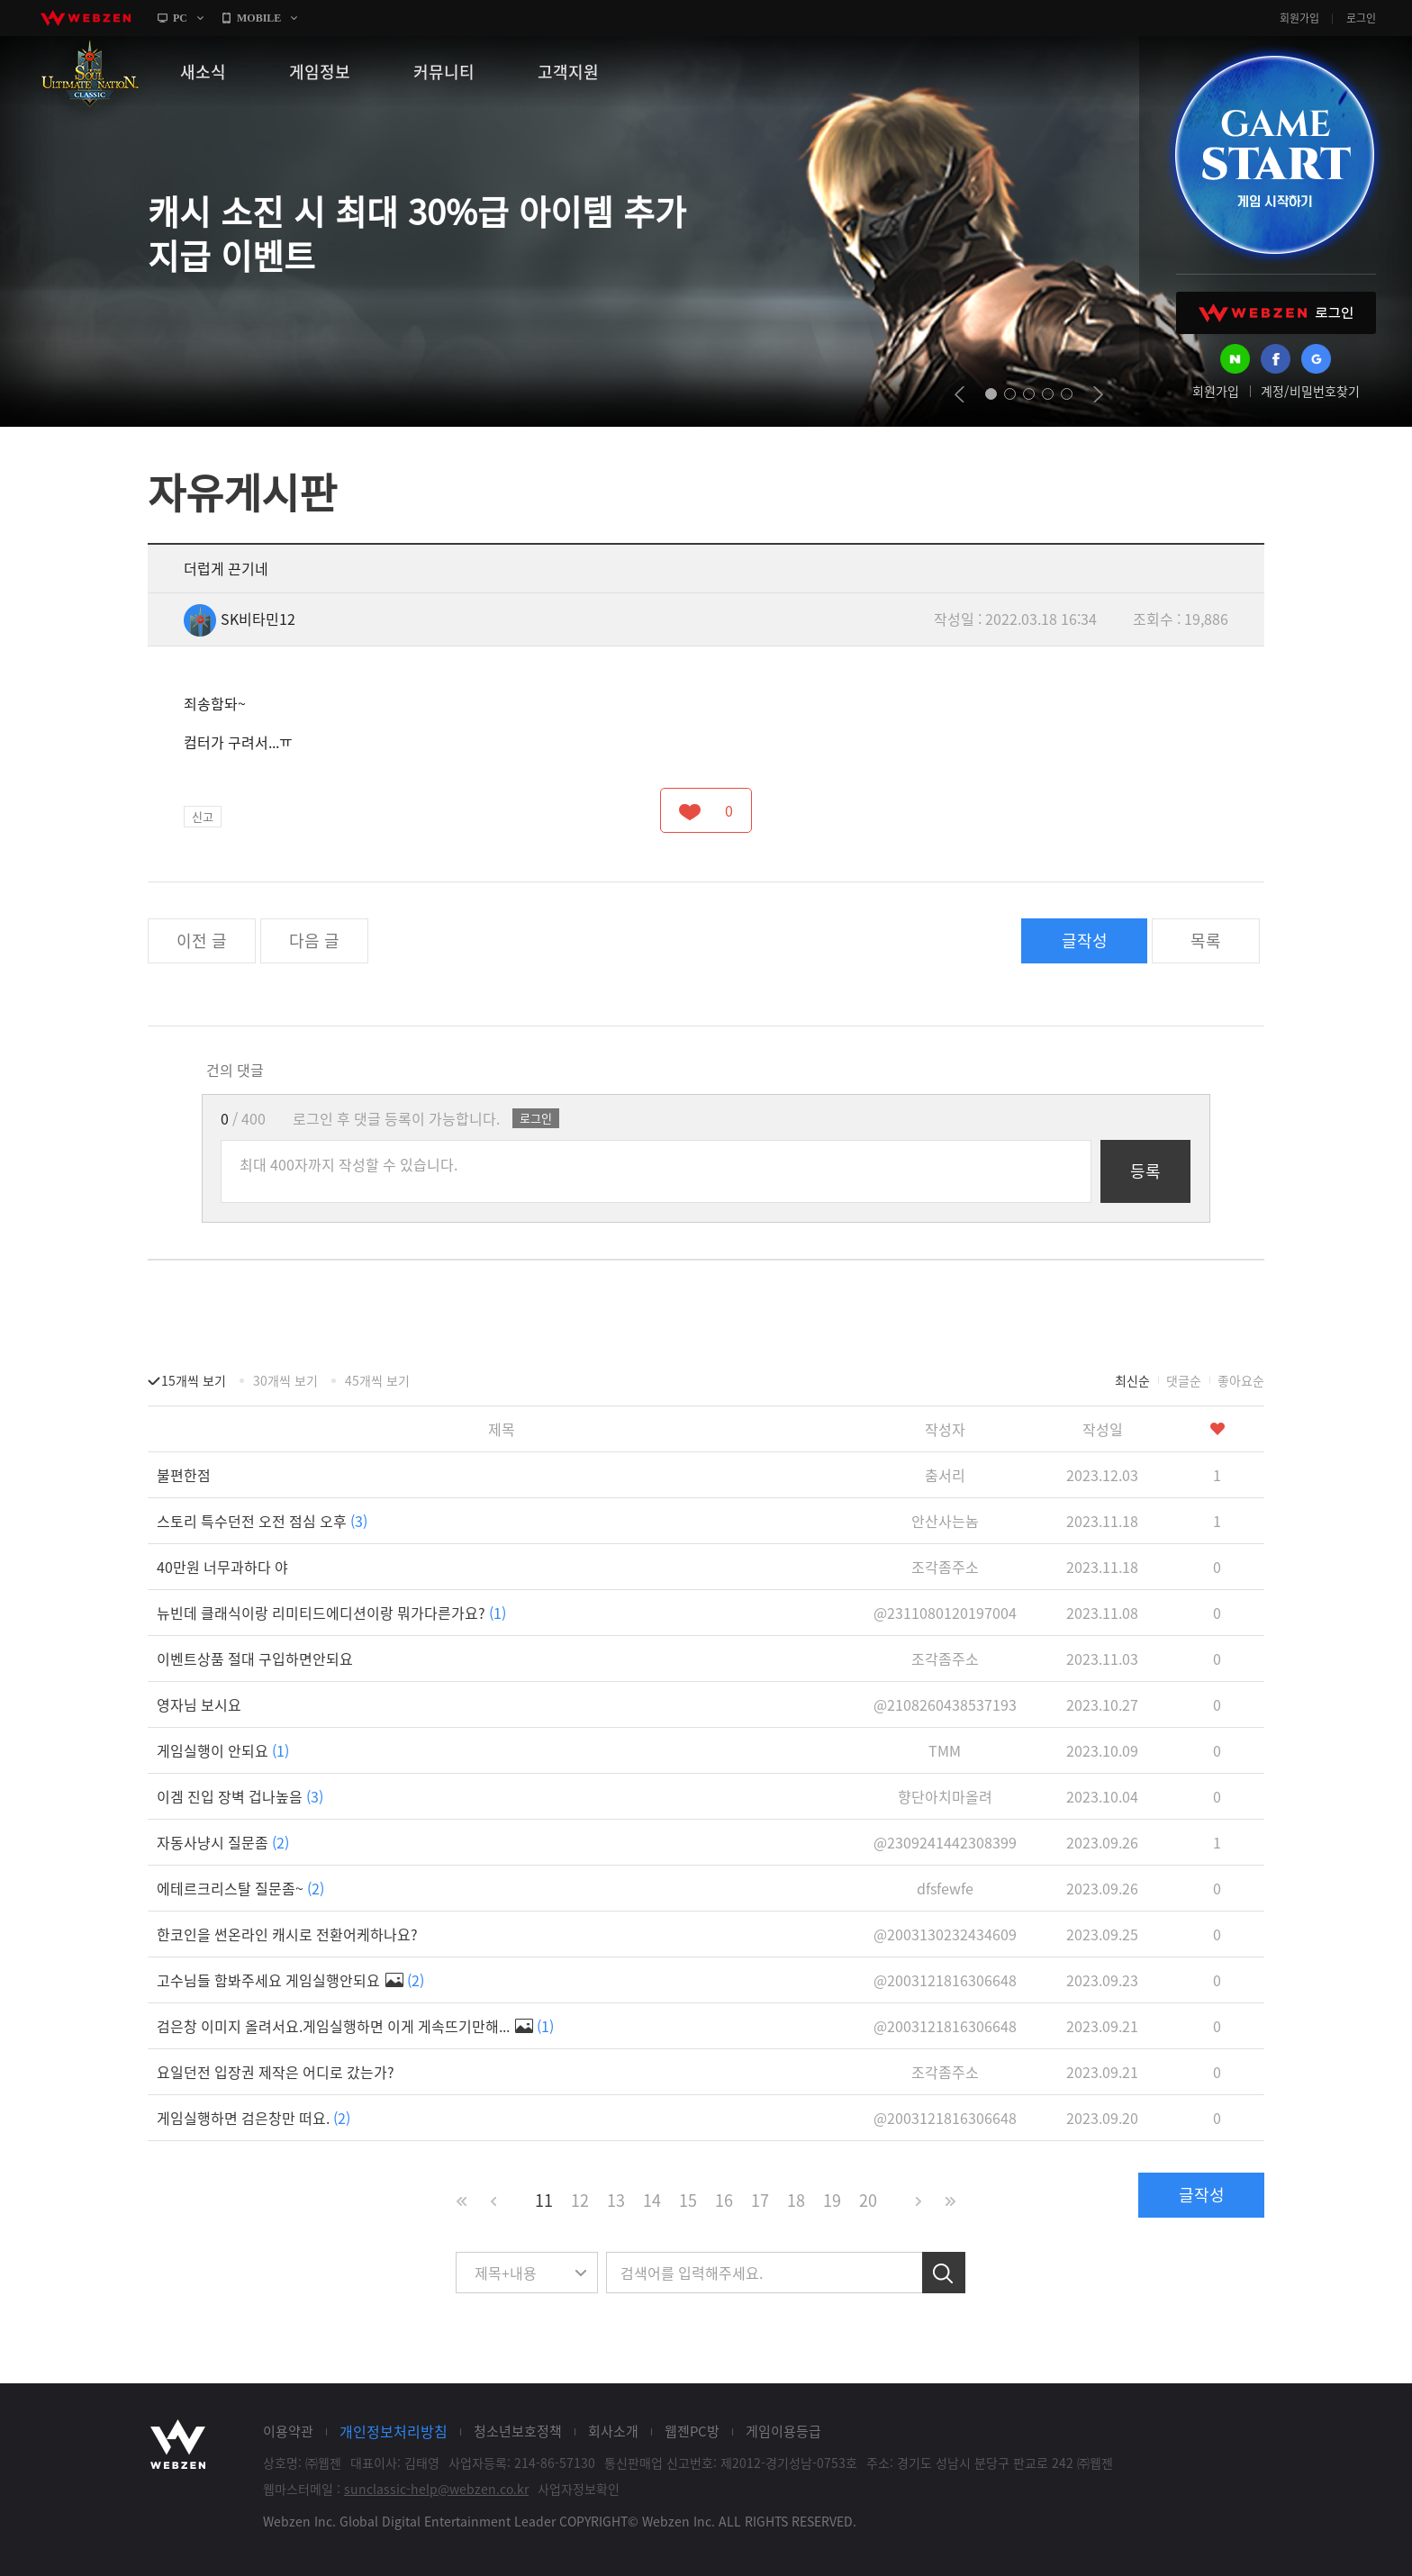 The height and width of the screenshot is (2576, 1412). What do you see at coordinates (945, 1521) in the screenshot?
I see `안산사는놈` at bounding box center [945, 1521].